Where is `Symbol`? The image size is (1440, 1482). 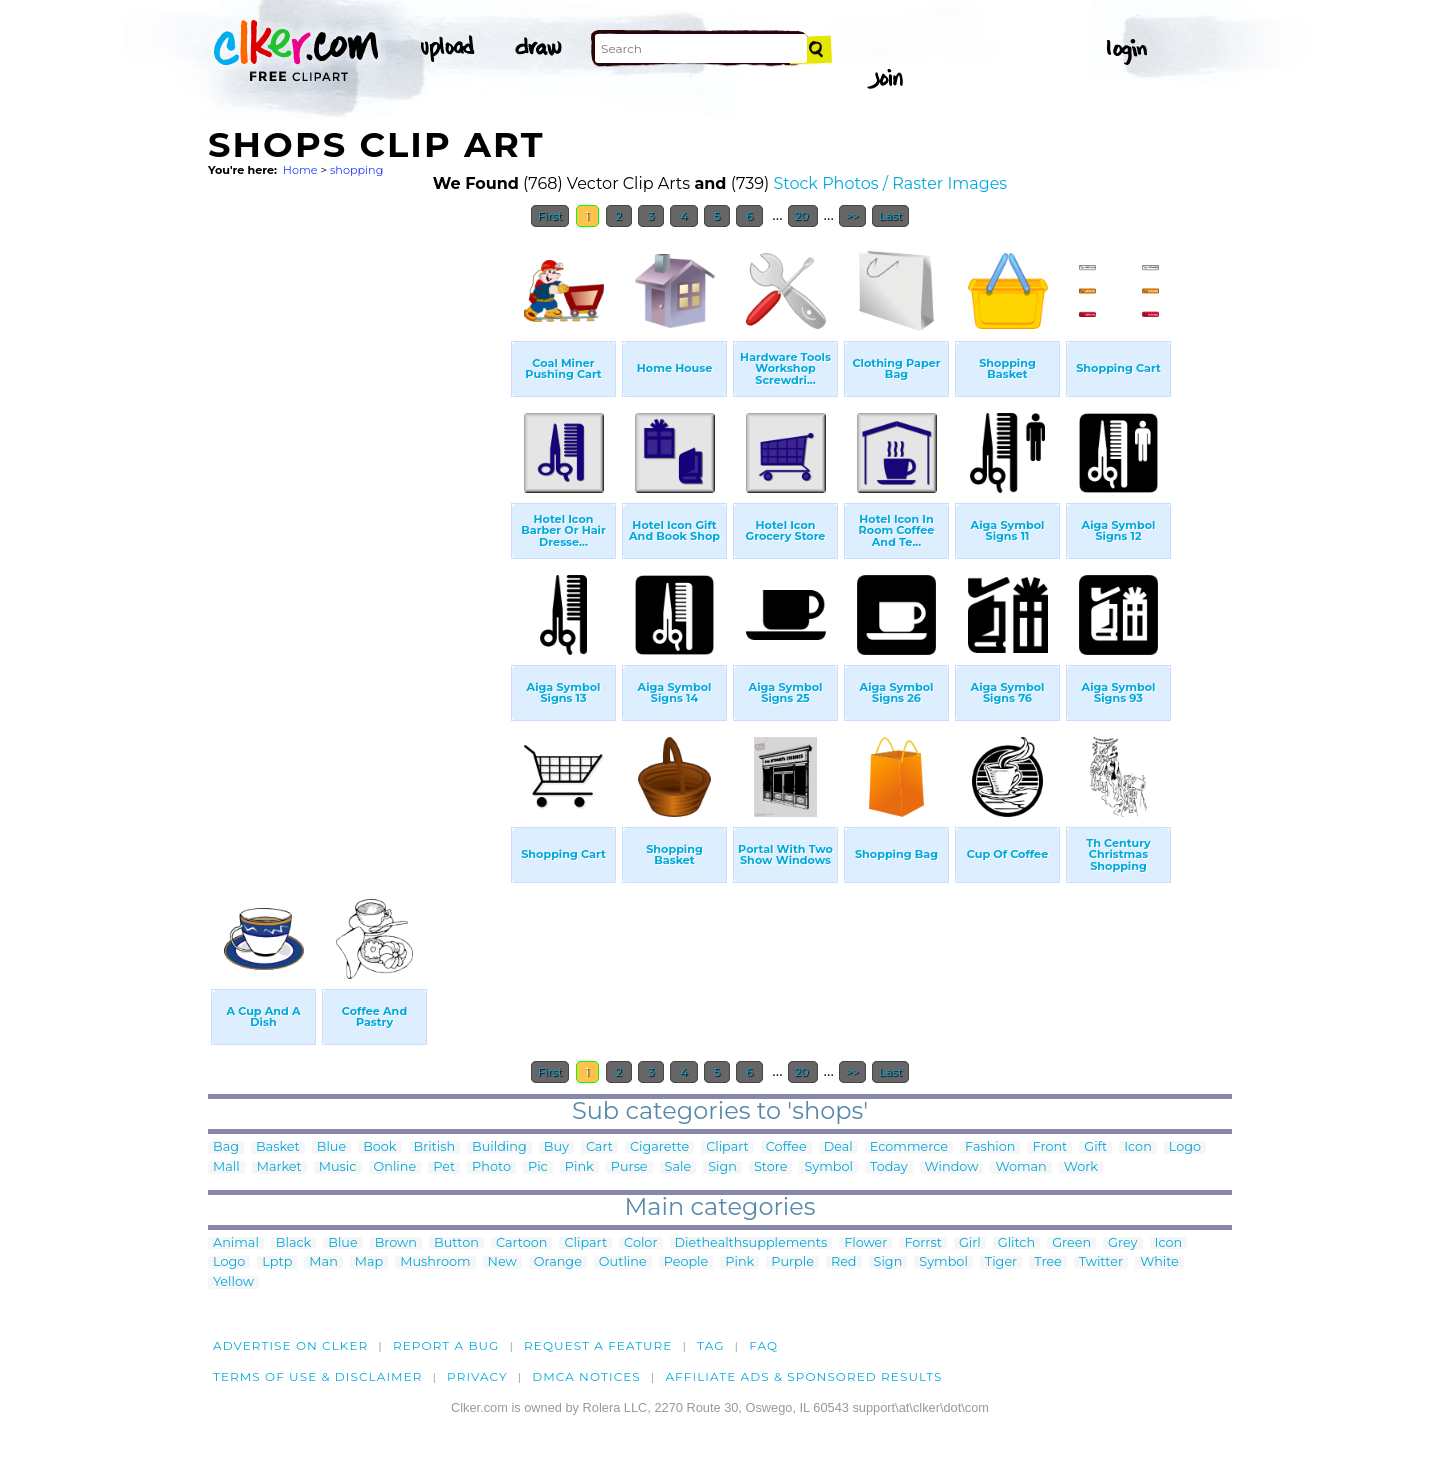
Symbol is located at coordinates (828, 1167).